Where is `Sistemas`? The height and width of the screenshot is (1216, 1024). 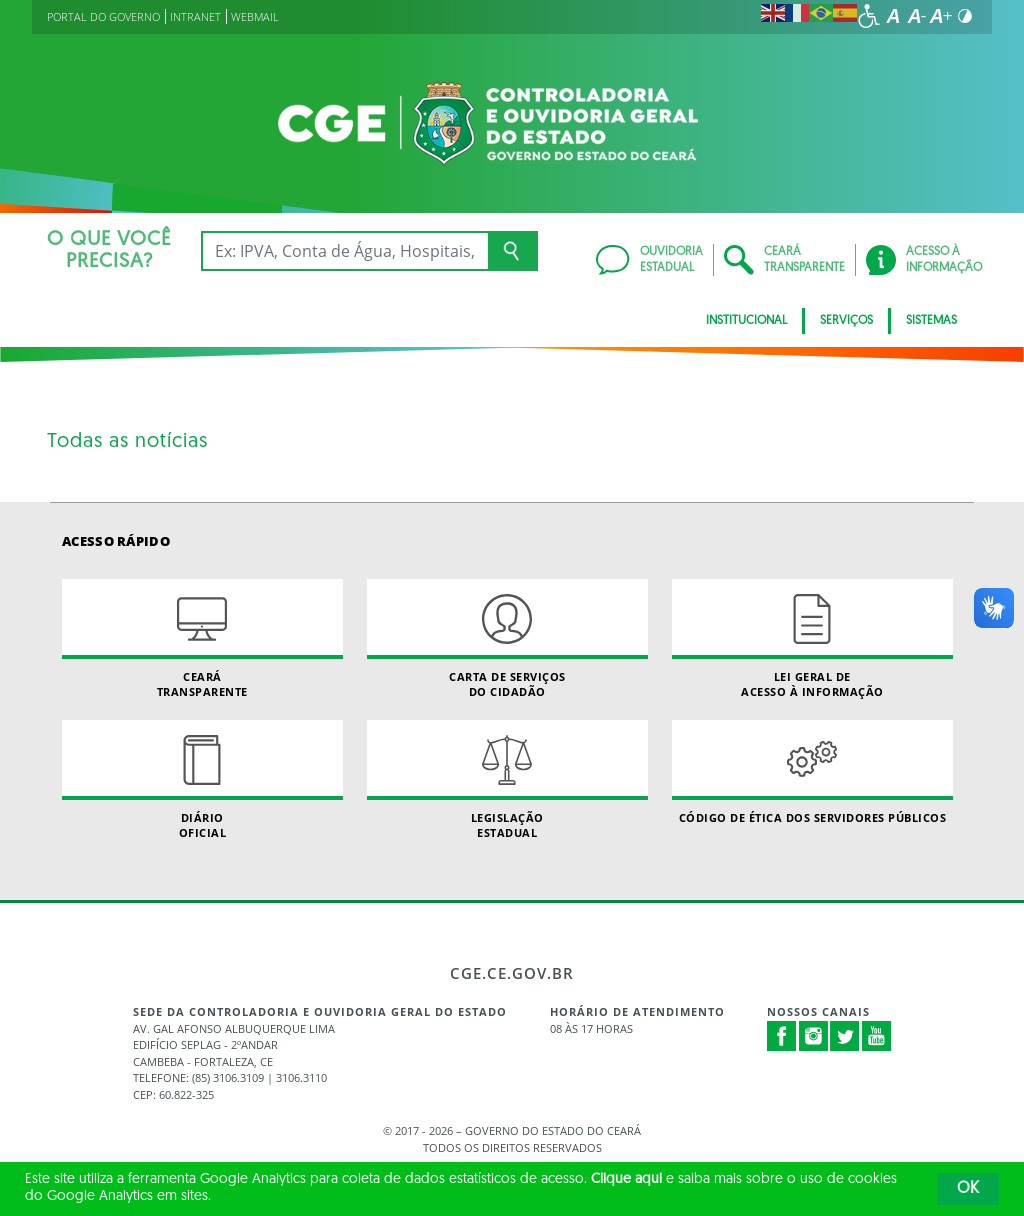 Sistemas is located at coordinates (931, 321).